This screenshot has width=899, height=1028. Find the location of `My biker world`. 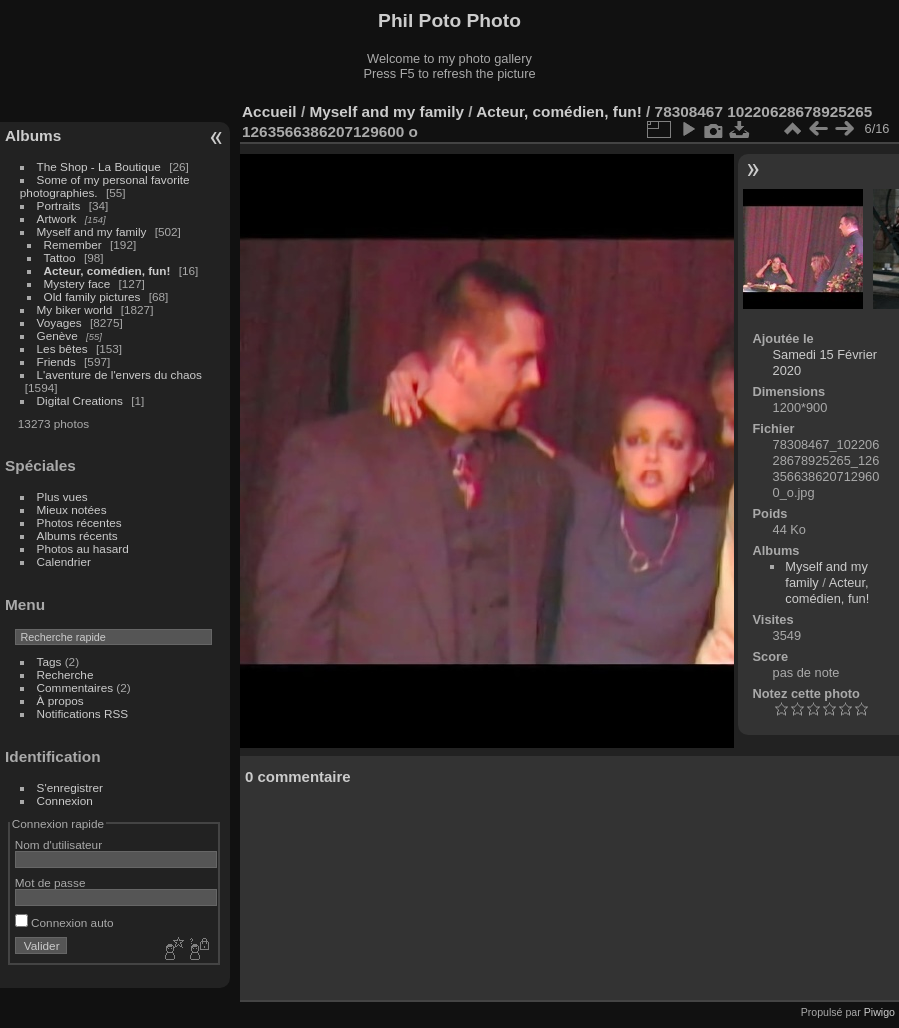

My biker world is located at coordinates (75, 309).